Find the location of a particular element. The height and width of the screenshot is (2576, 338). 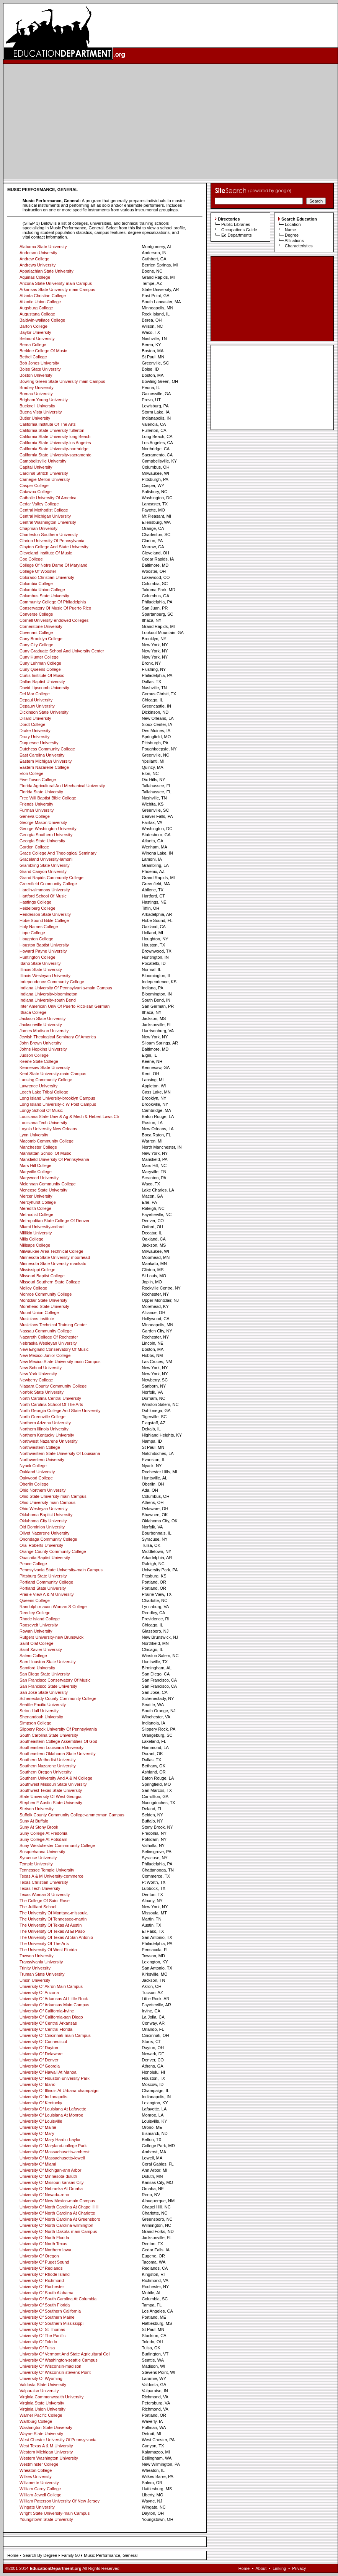

Kent State University-main Campus is located at coordinates (53, 1073).